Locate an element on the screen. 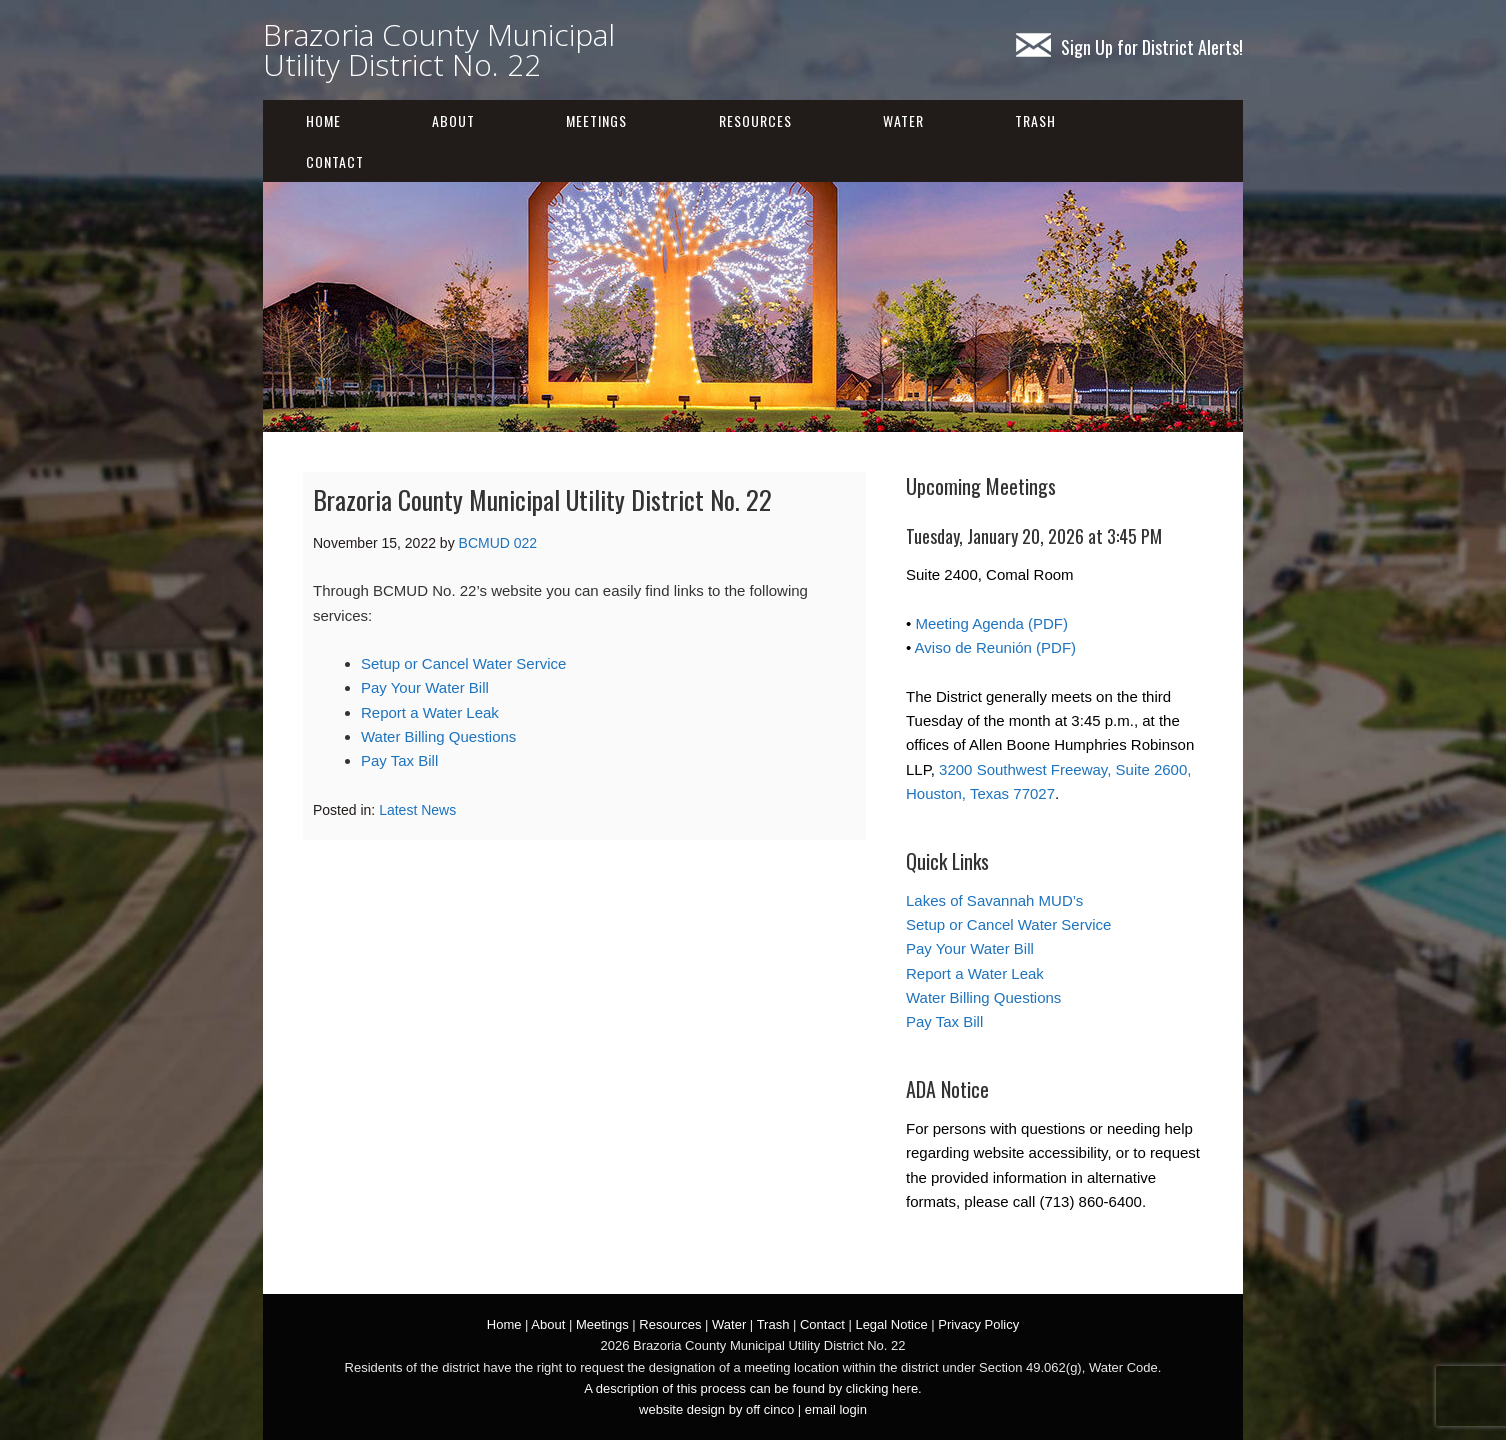  Contact is located at coordinates (335, 161).